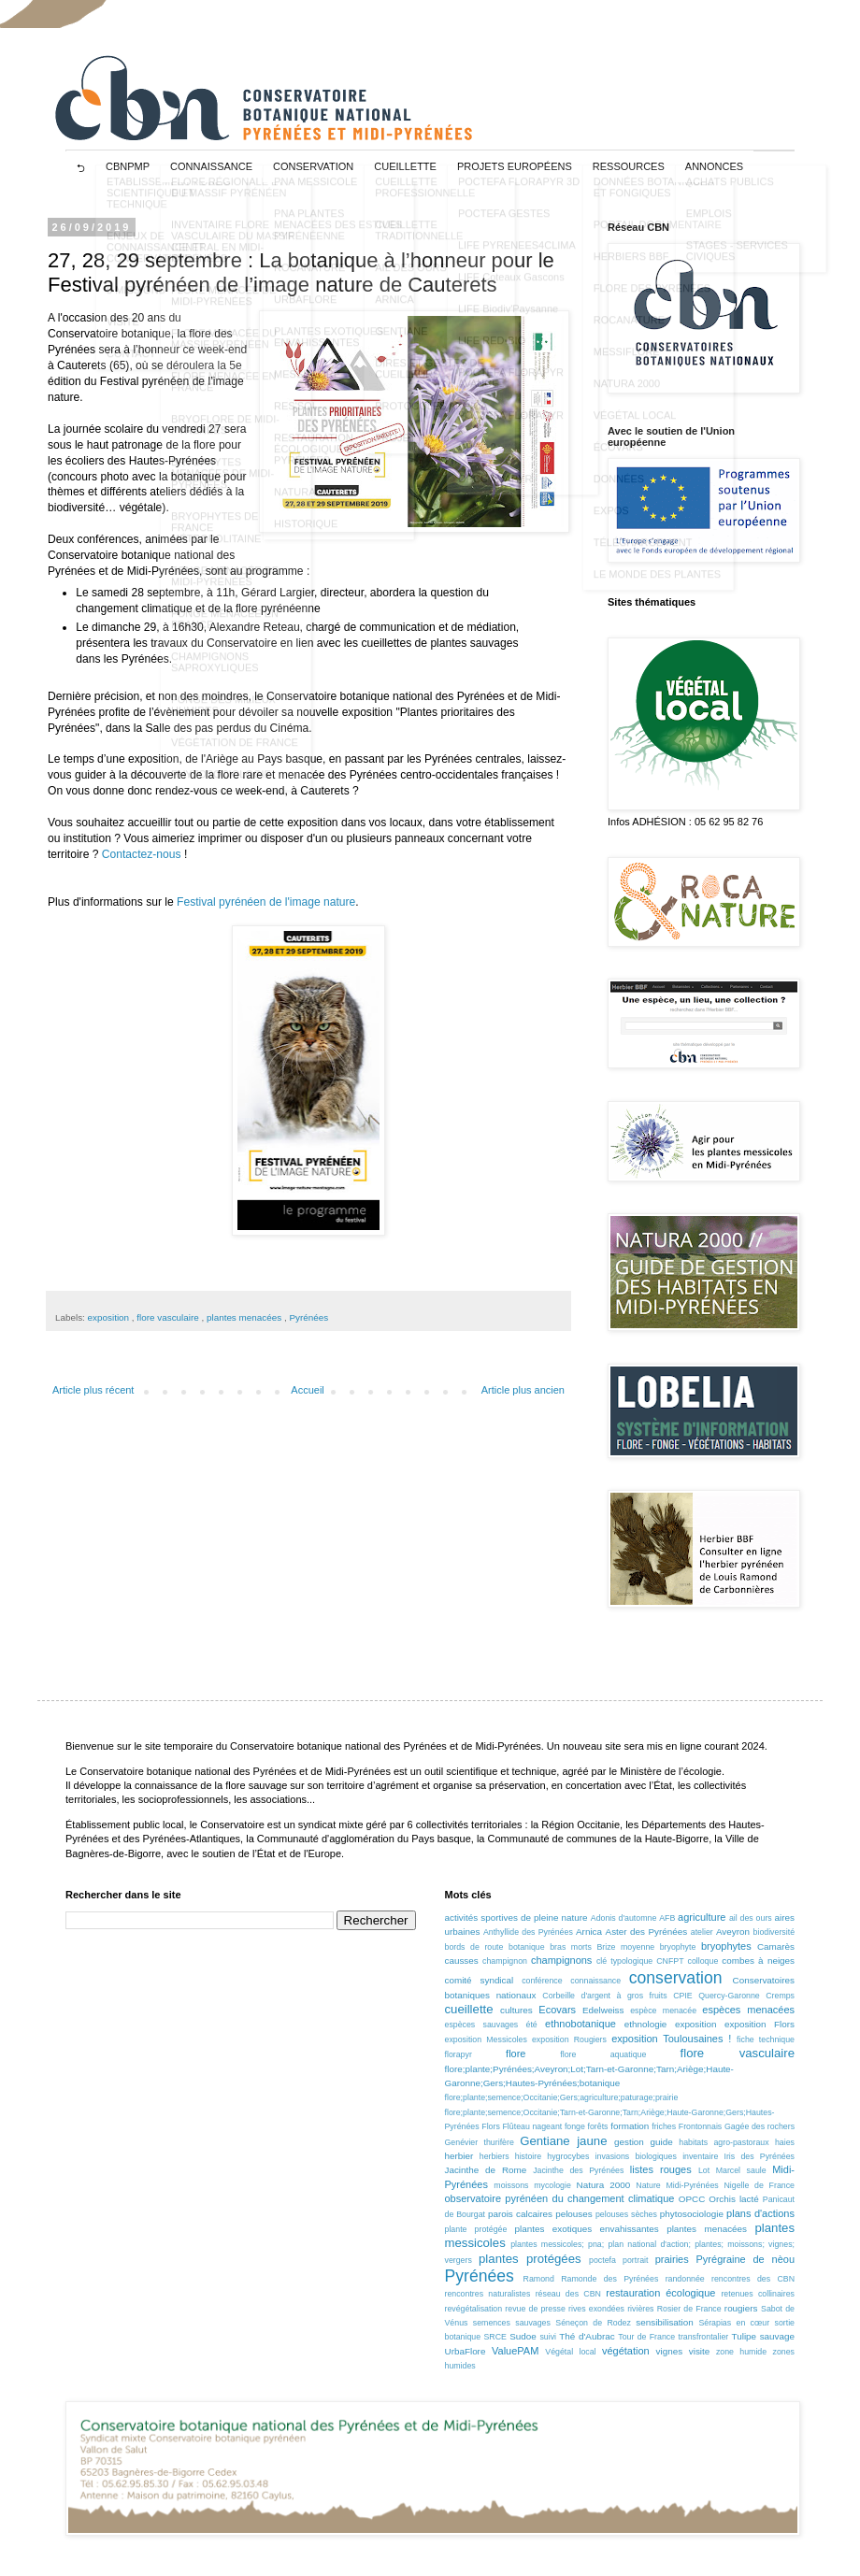 The height and width of the screenshot is (2576, 860). I want to click on suivi, so click(547, 2336).